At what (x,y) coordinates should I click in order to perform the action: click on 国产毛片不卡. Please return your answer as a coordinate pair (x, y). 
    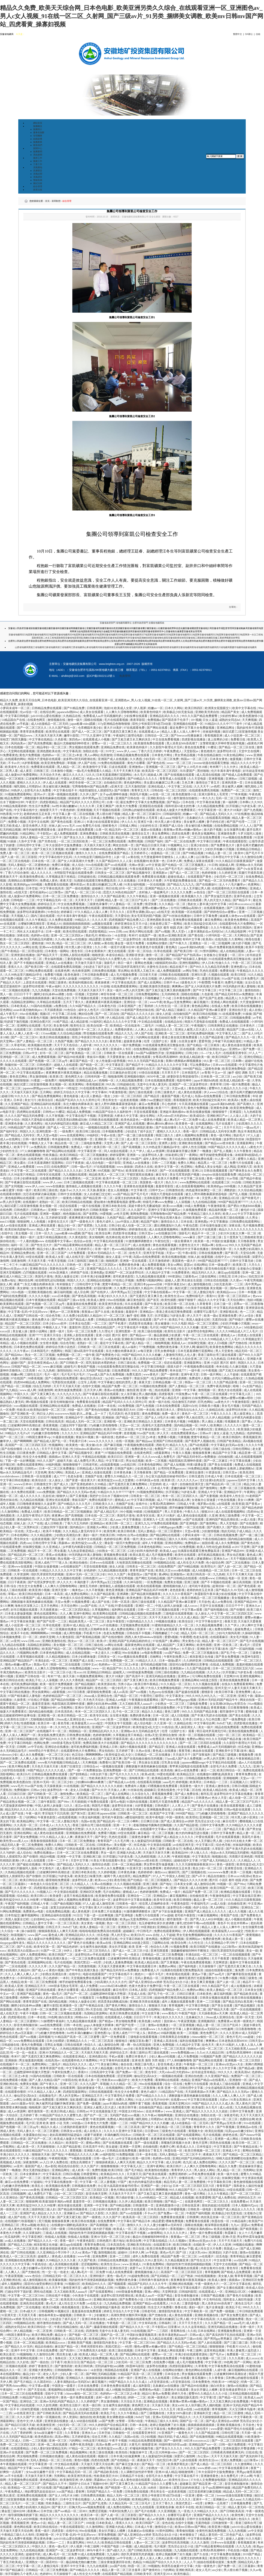
    Looking at the image, I should click on (254, 853).